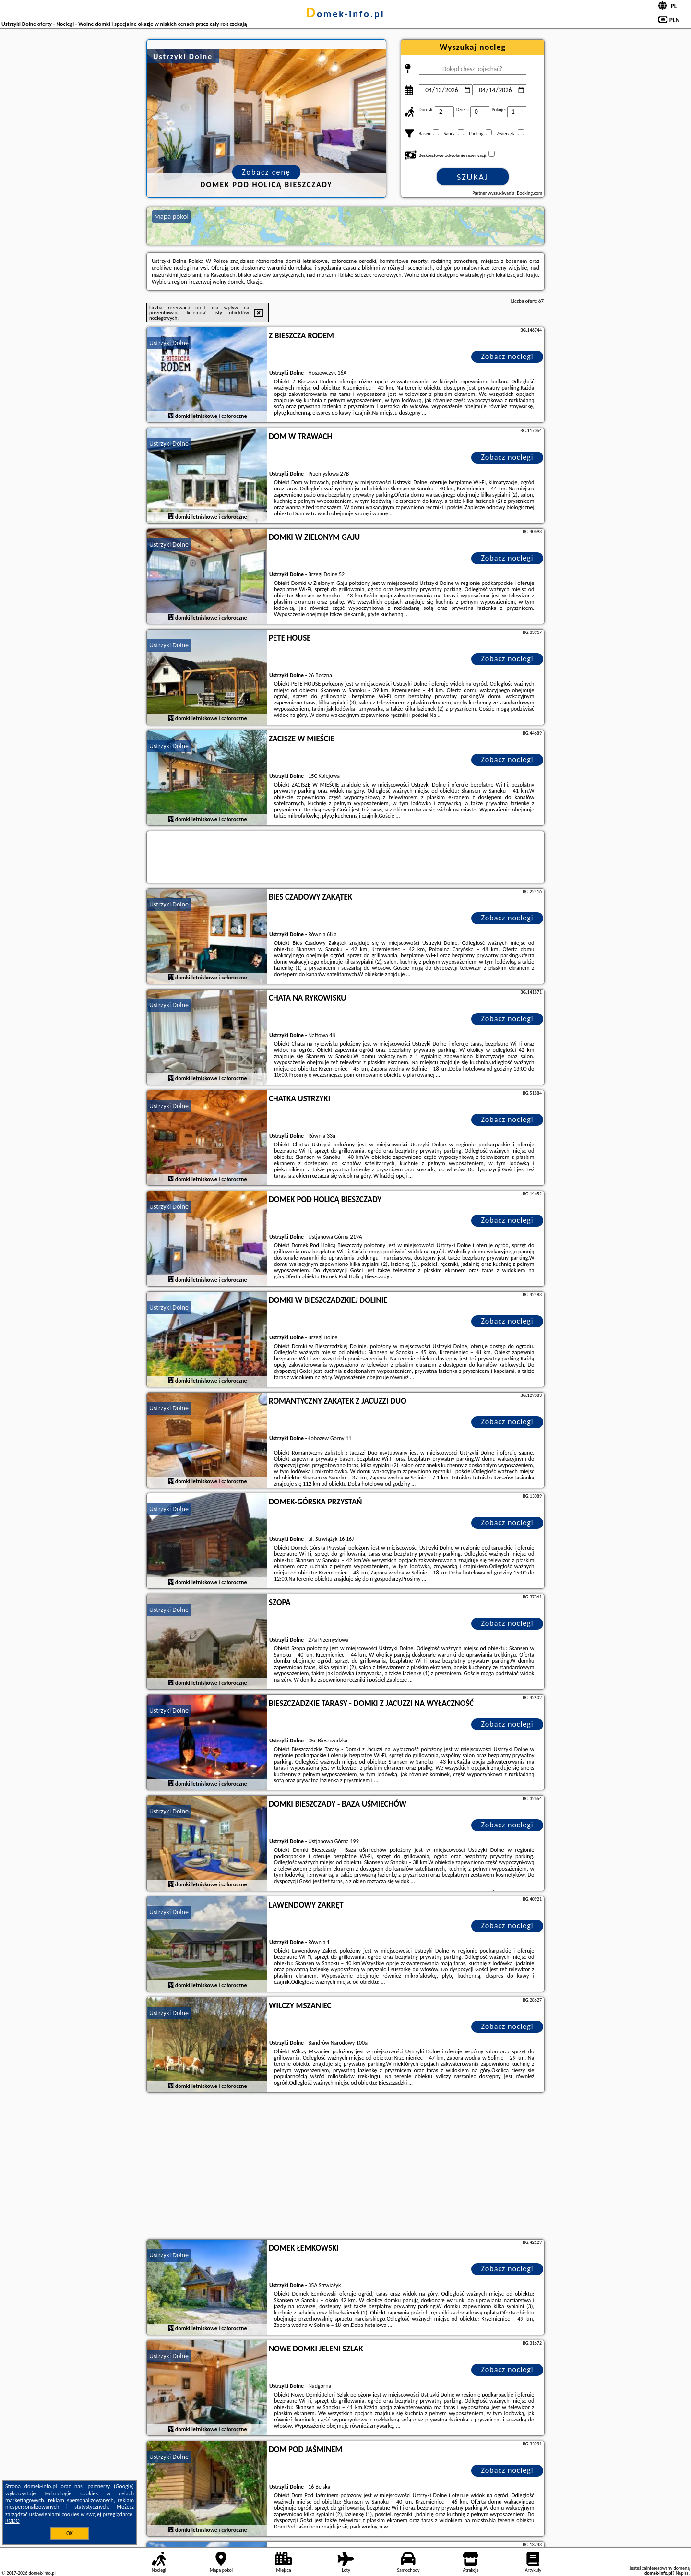 The height and width of the screenshot is (2576, 691). Describe the element at coordinates (682, 2573) in the screenshot. I see `Napisz` at that location.